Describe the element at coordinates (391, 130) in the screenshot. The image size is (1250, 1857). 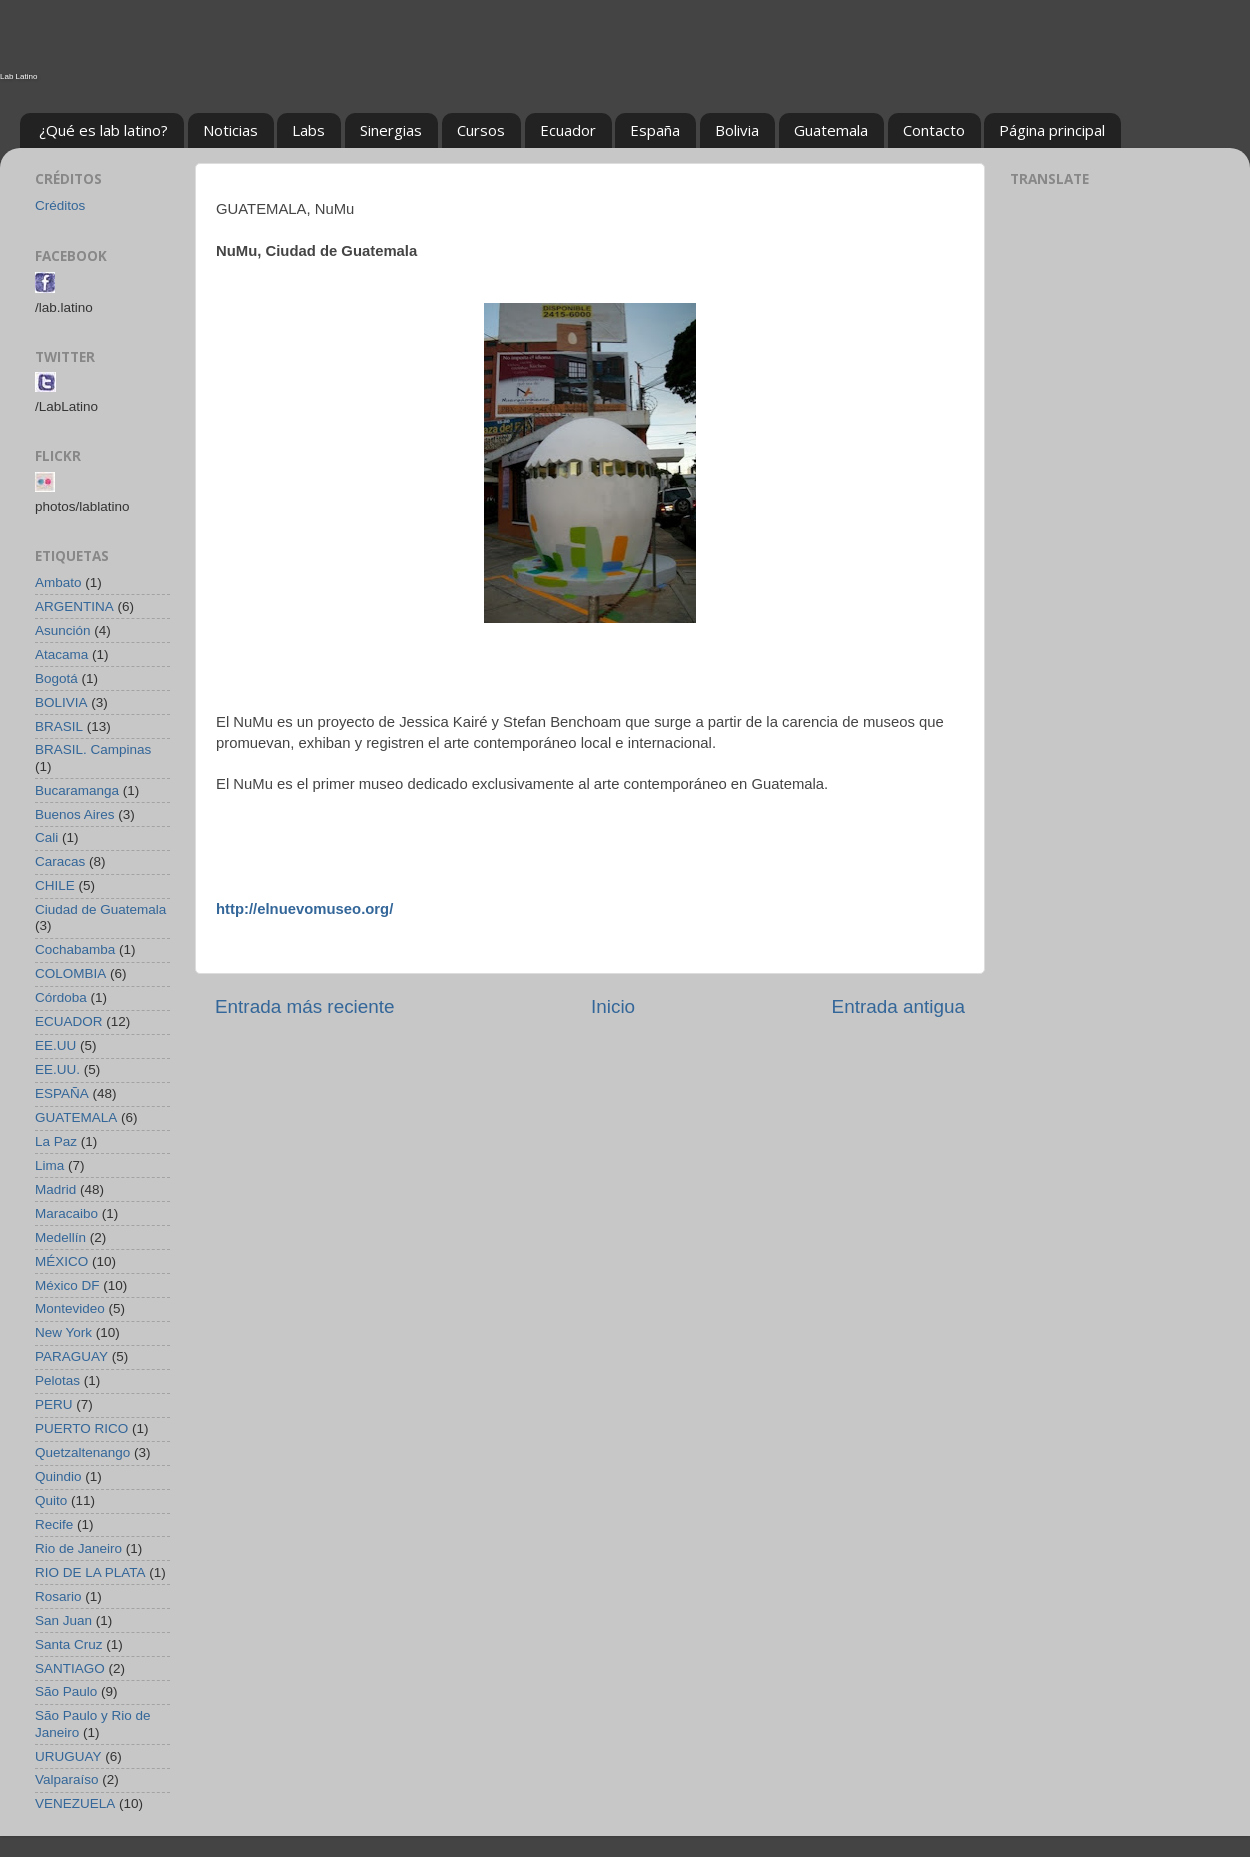
I see `Sinergias` at that location.